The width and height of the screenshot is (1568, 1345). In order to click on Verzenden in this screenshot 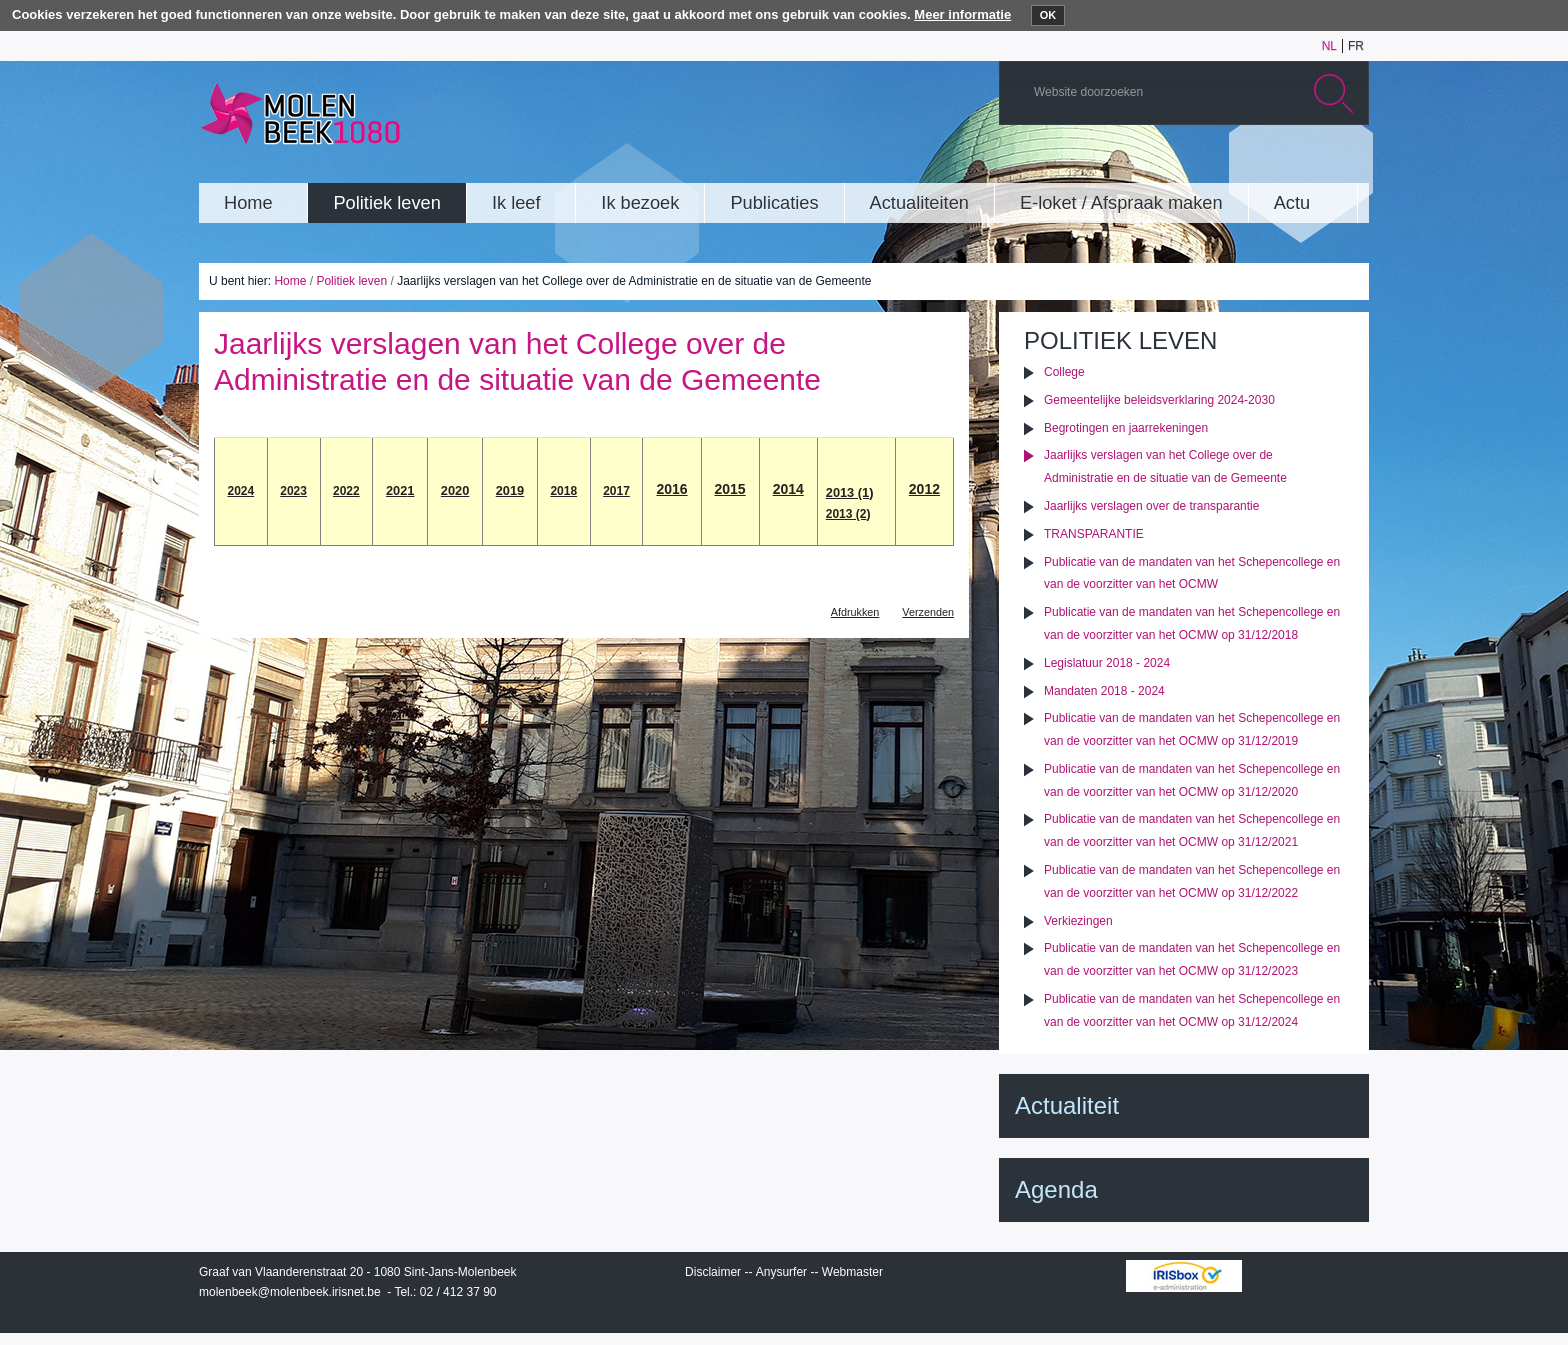, I will do `click(928, 612)`.